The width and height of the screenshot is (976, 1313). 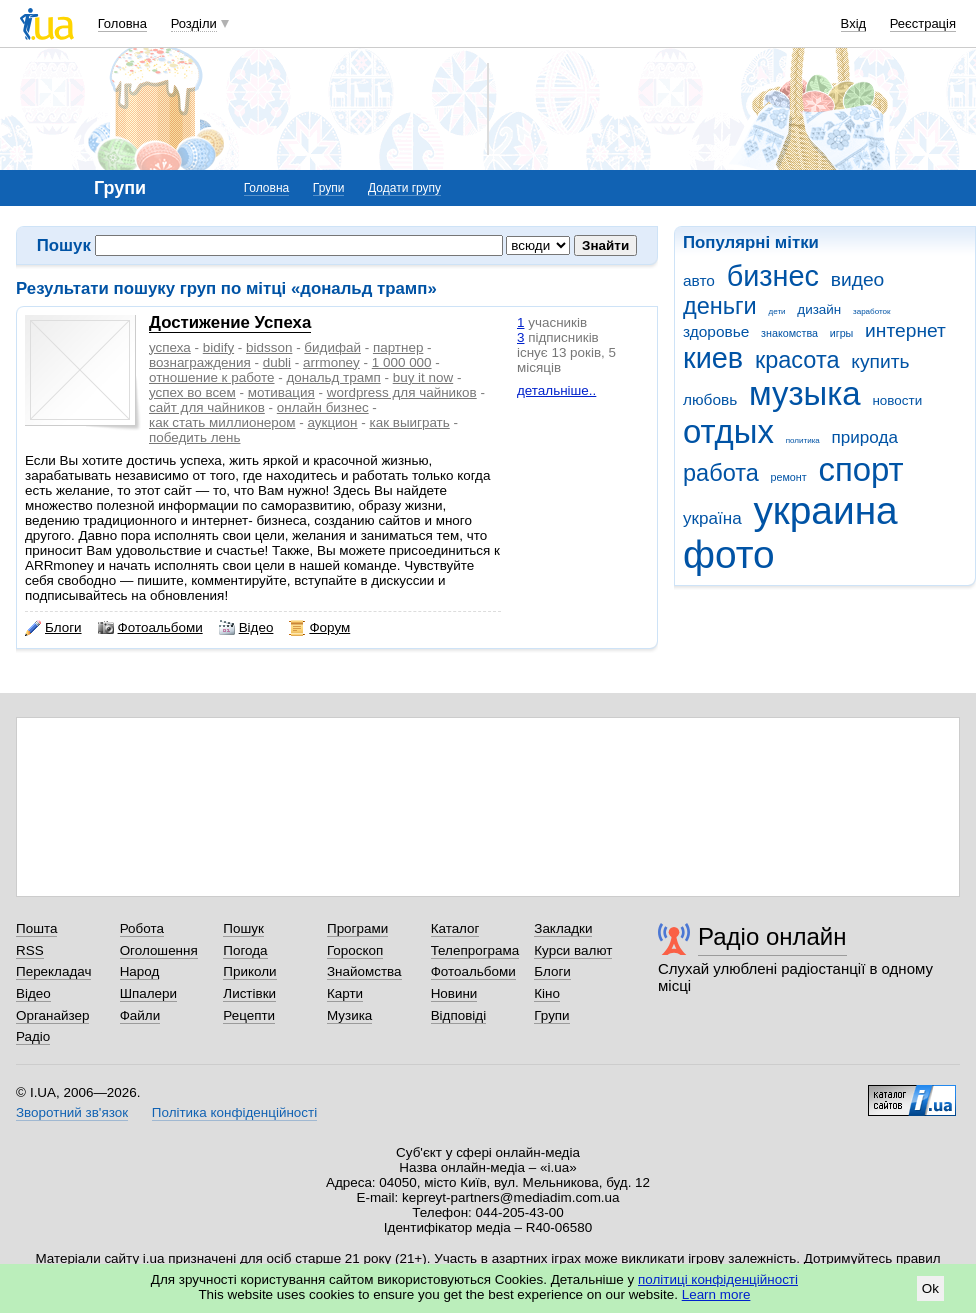 I want to click on успех во всем, so click(x=192, y=392).